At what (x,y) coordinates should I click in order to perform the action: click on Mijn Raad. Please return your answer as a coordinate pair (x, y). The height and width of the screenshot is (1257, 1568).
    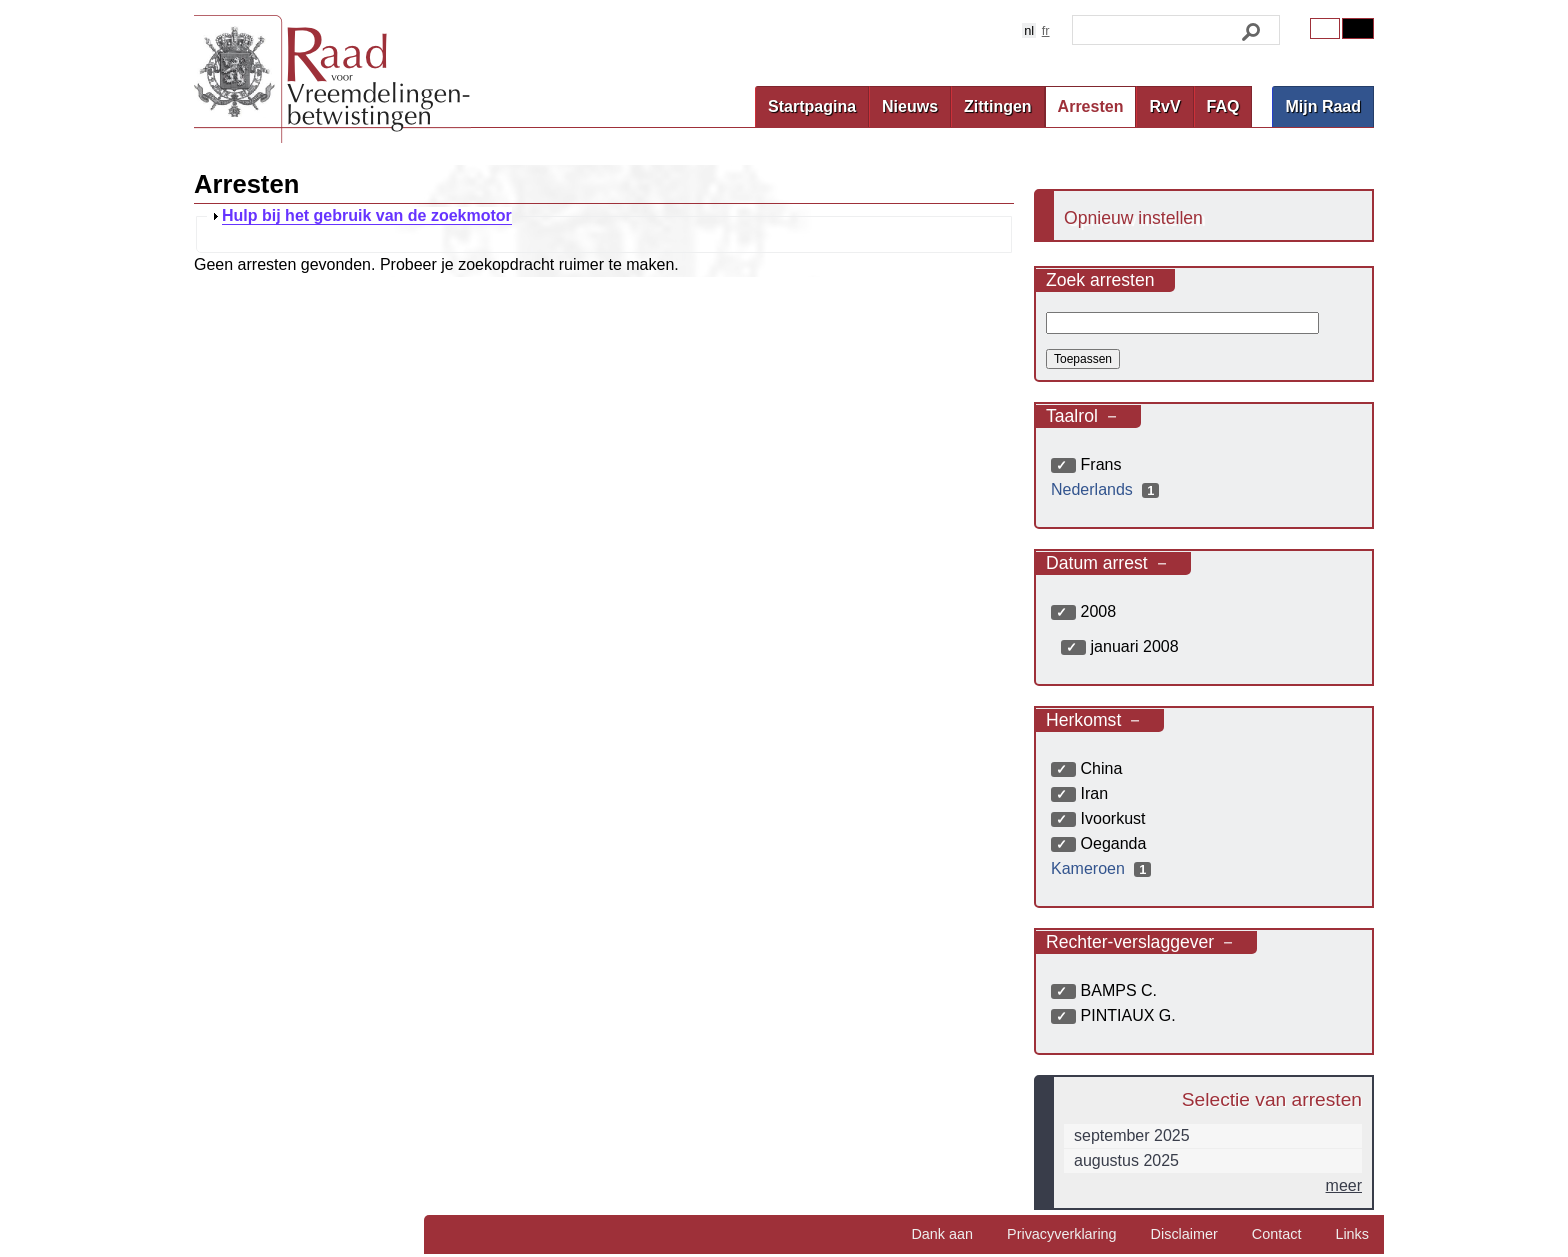
    Looking at the image, I should click on (1323, 106).